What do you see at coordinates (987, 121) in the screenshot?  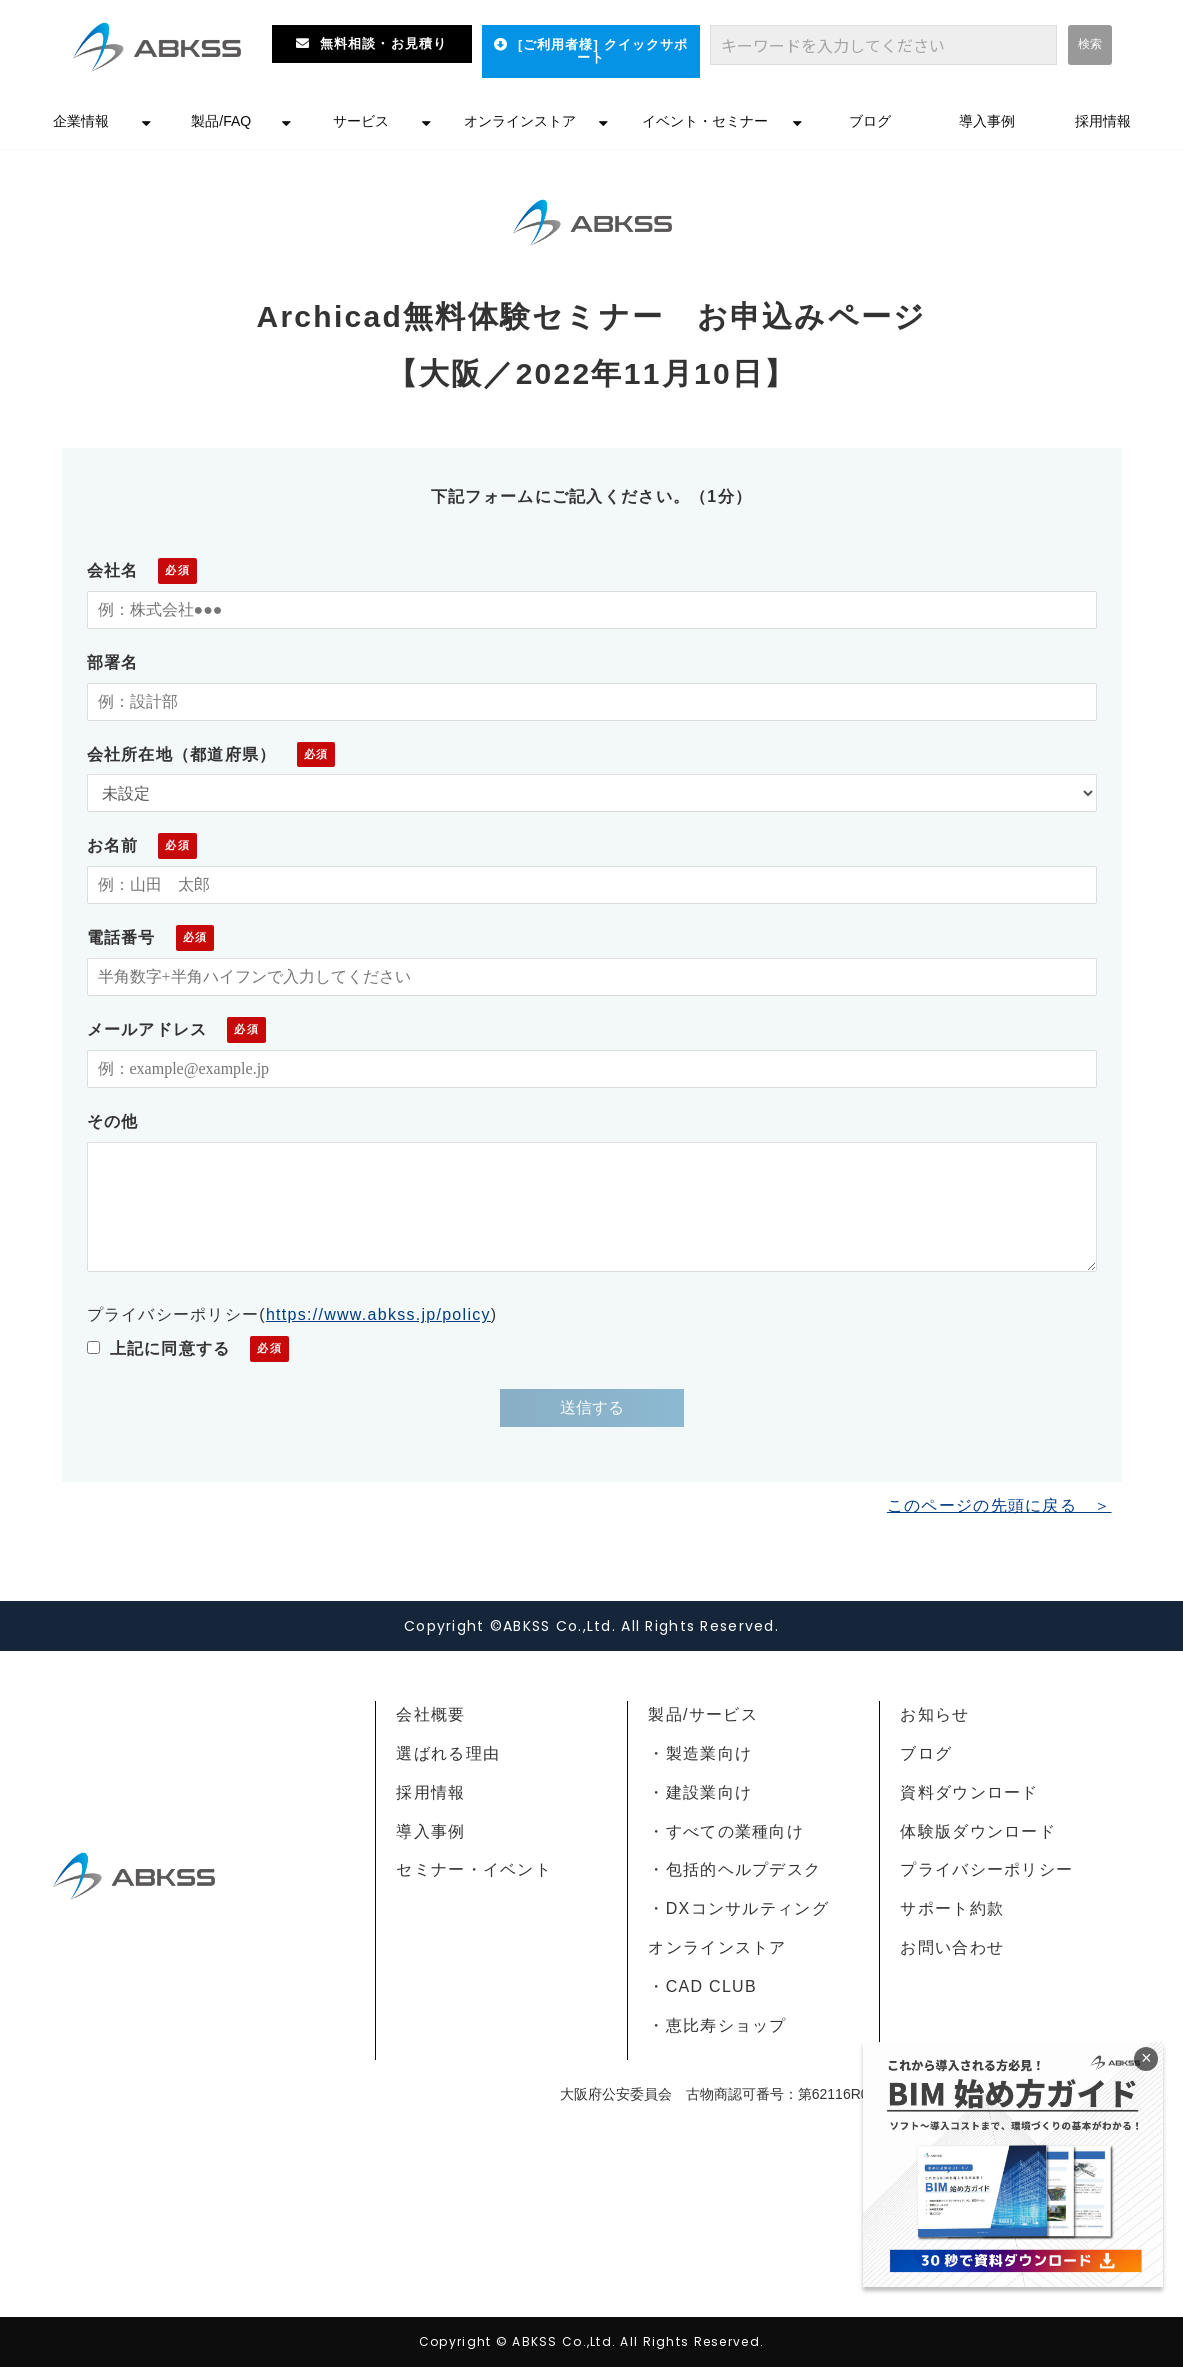 I see `導入事例` at bounding box center [987, 121].